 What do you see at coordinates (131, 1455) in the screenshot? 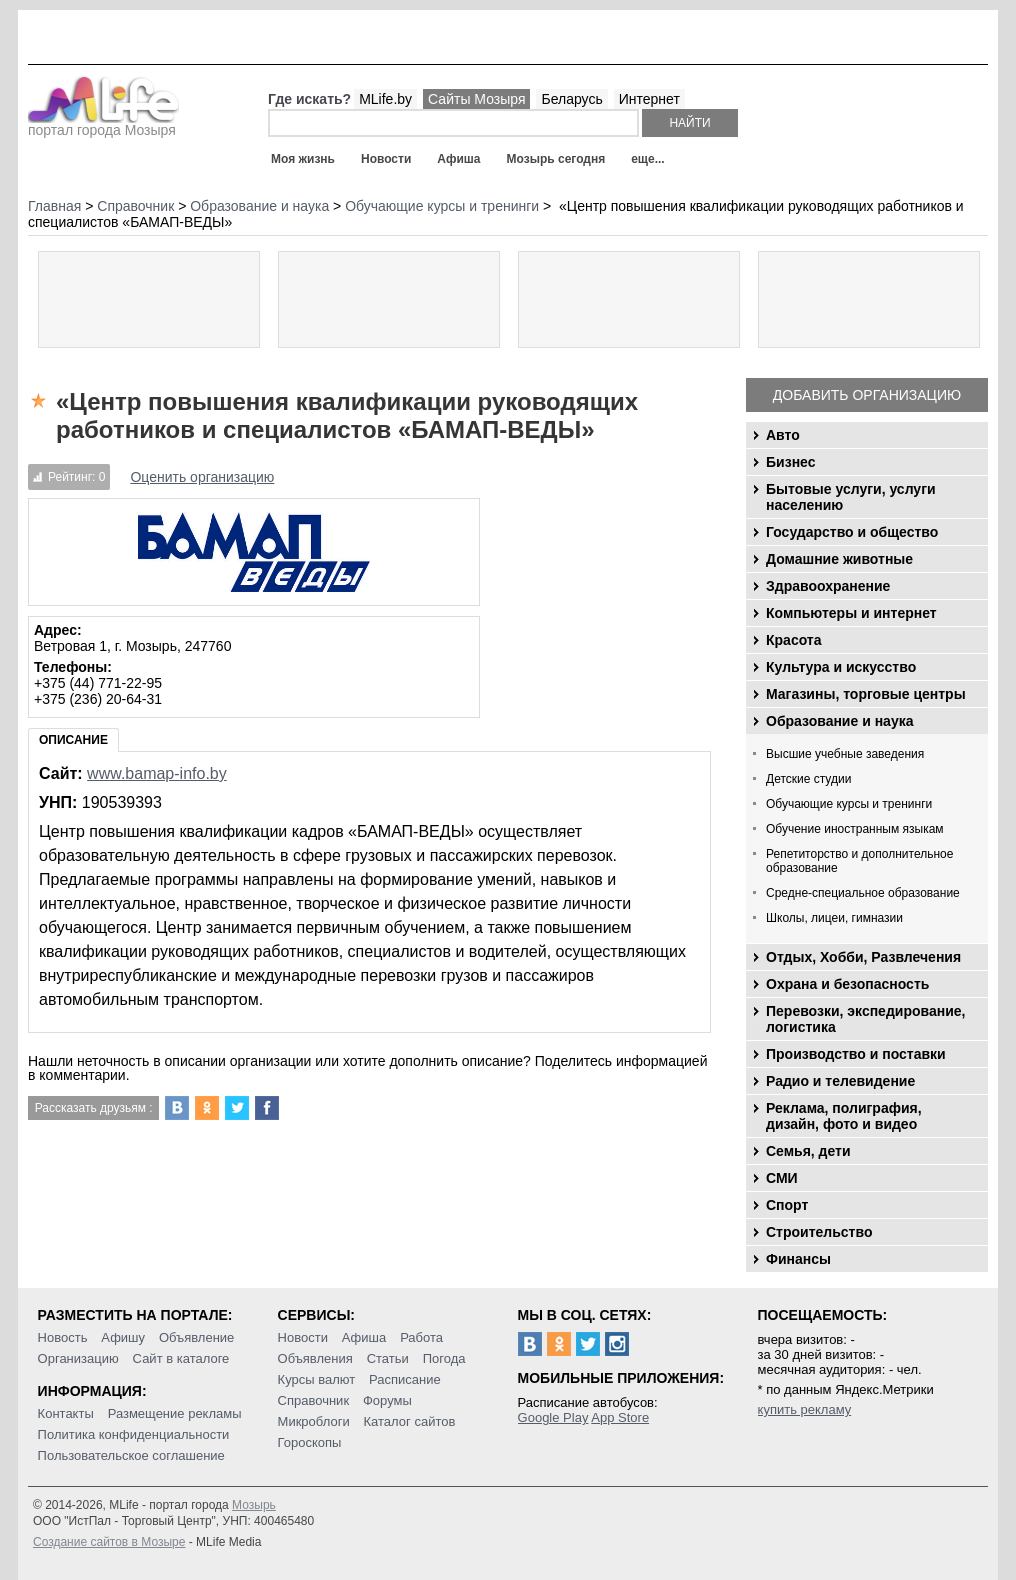
I see `Пользовательское соглашение` at bounding box center [131, 1455].